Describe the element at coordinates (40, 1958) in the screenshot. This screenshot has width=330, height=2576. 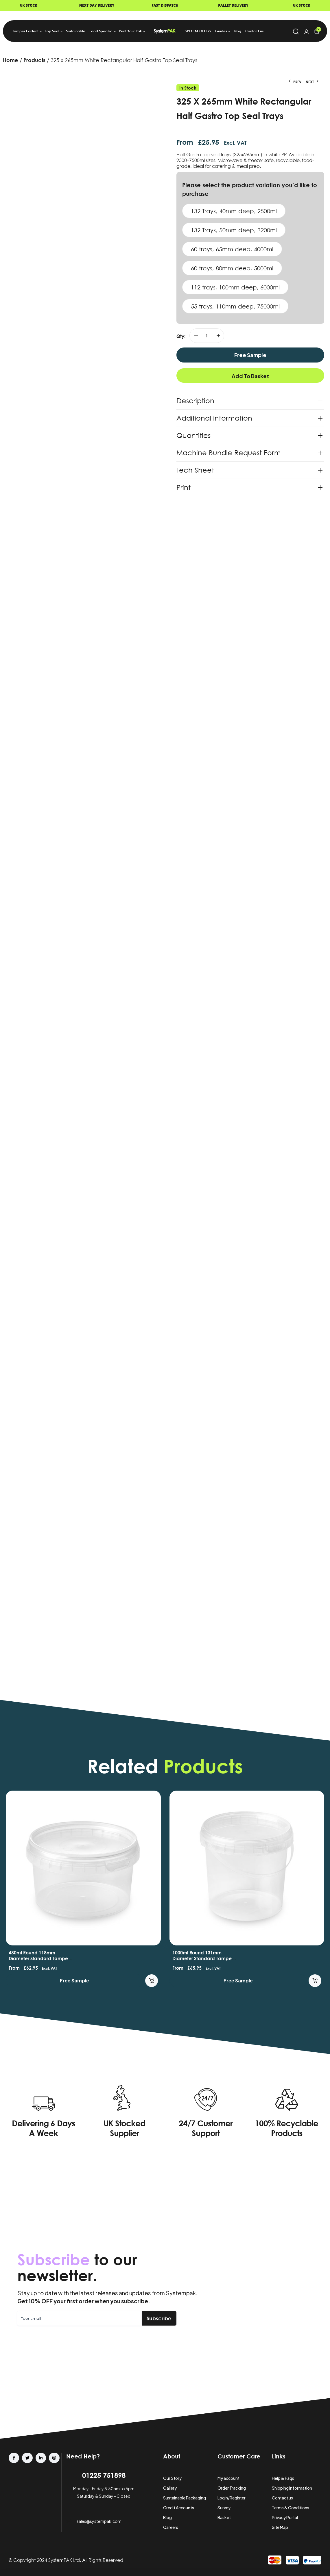
I see `480ml Round 118mm Diameter Standard Tamper Evident Containers and Lids` at that location.